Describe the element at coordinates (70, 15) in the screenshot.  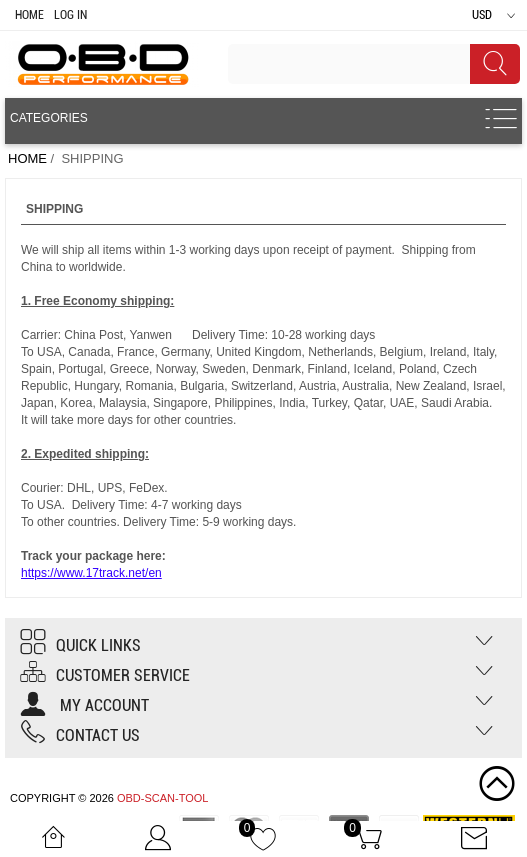
I see `Log In` at that location.